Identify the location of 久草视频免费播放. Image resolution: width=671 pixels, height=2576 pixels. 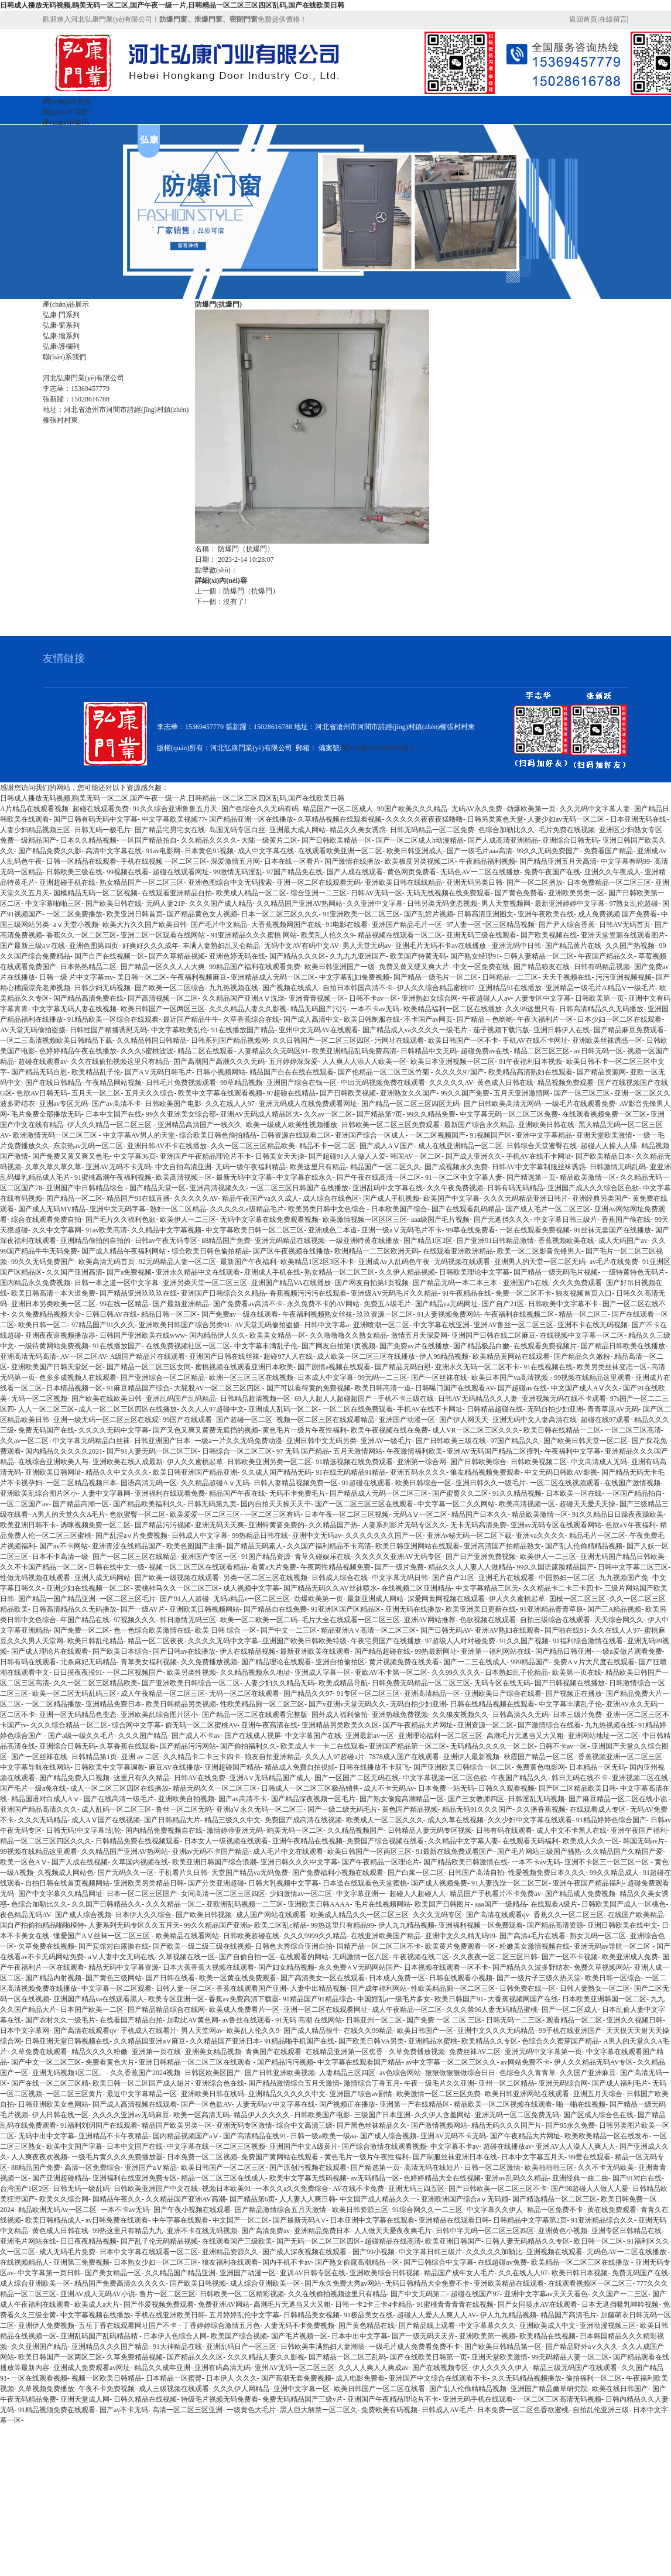
(46, 2389).